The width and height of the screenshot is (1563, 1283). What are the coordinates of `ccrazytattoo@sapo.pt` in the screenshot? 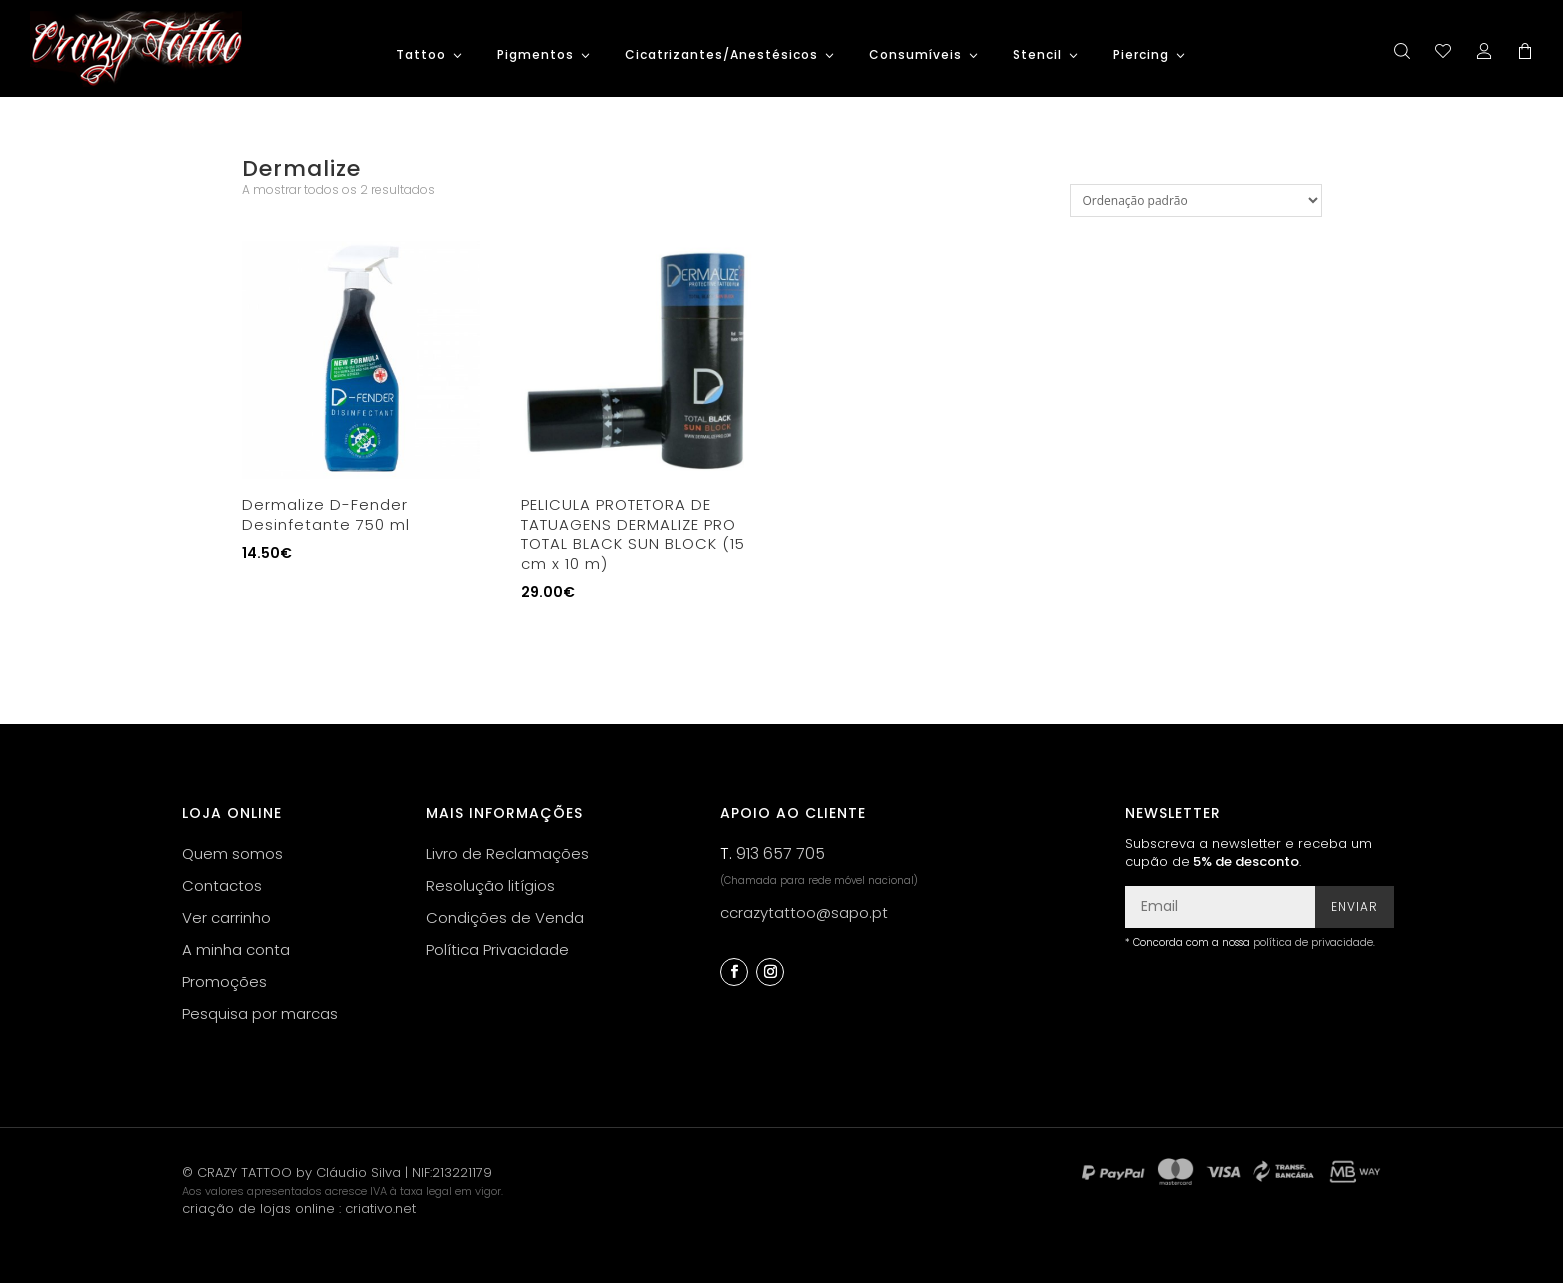 It's located at (804, 912).